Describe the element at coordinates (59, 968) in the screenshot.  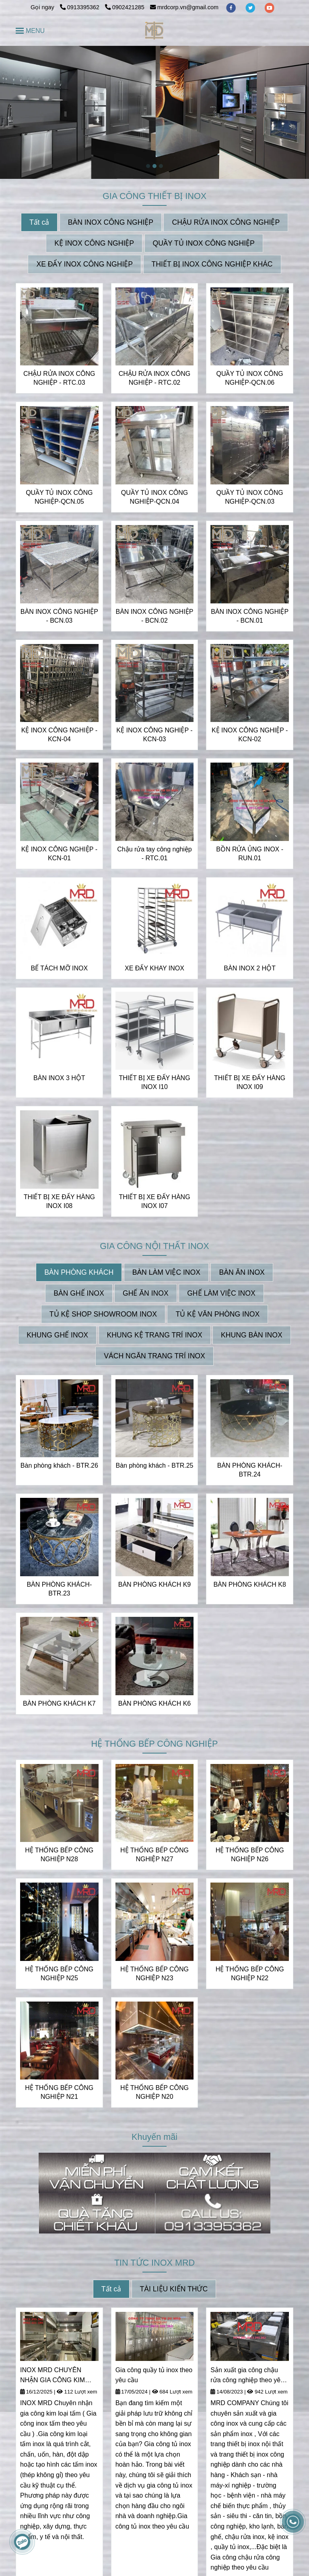
I see `BỂ TÁCH MỠ INOX` at that location.